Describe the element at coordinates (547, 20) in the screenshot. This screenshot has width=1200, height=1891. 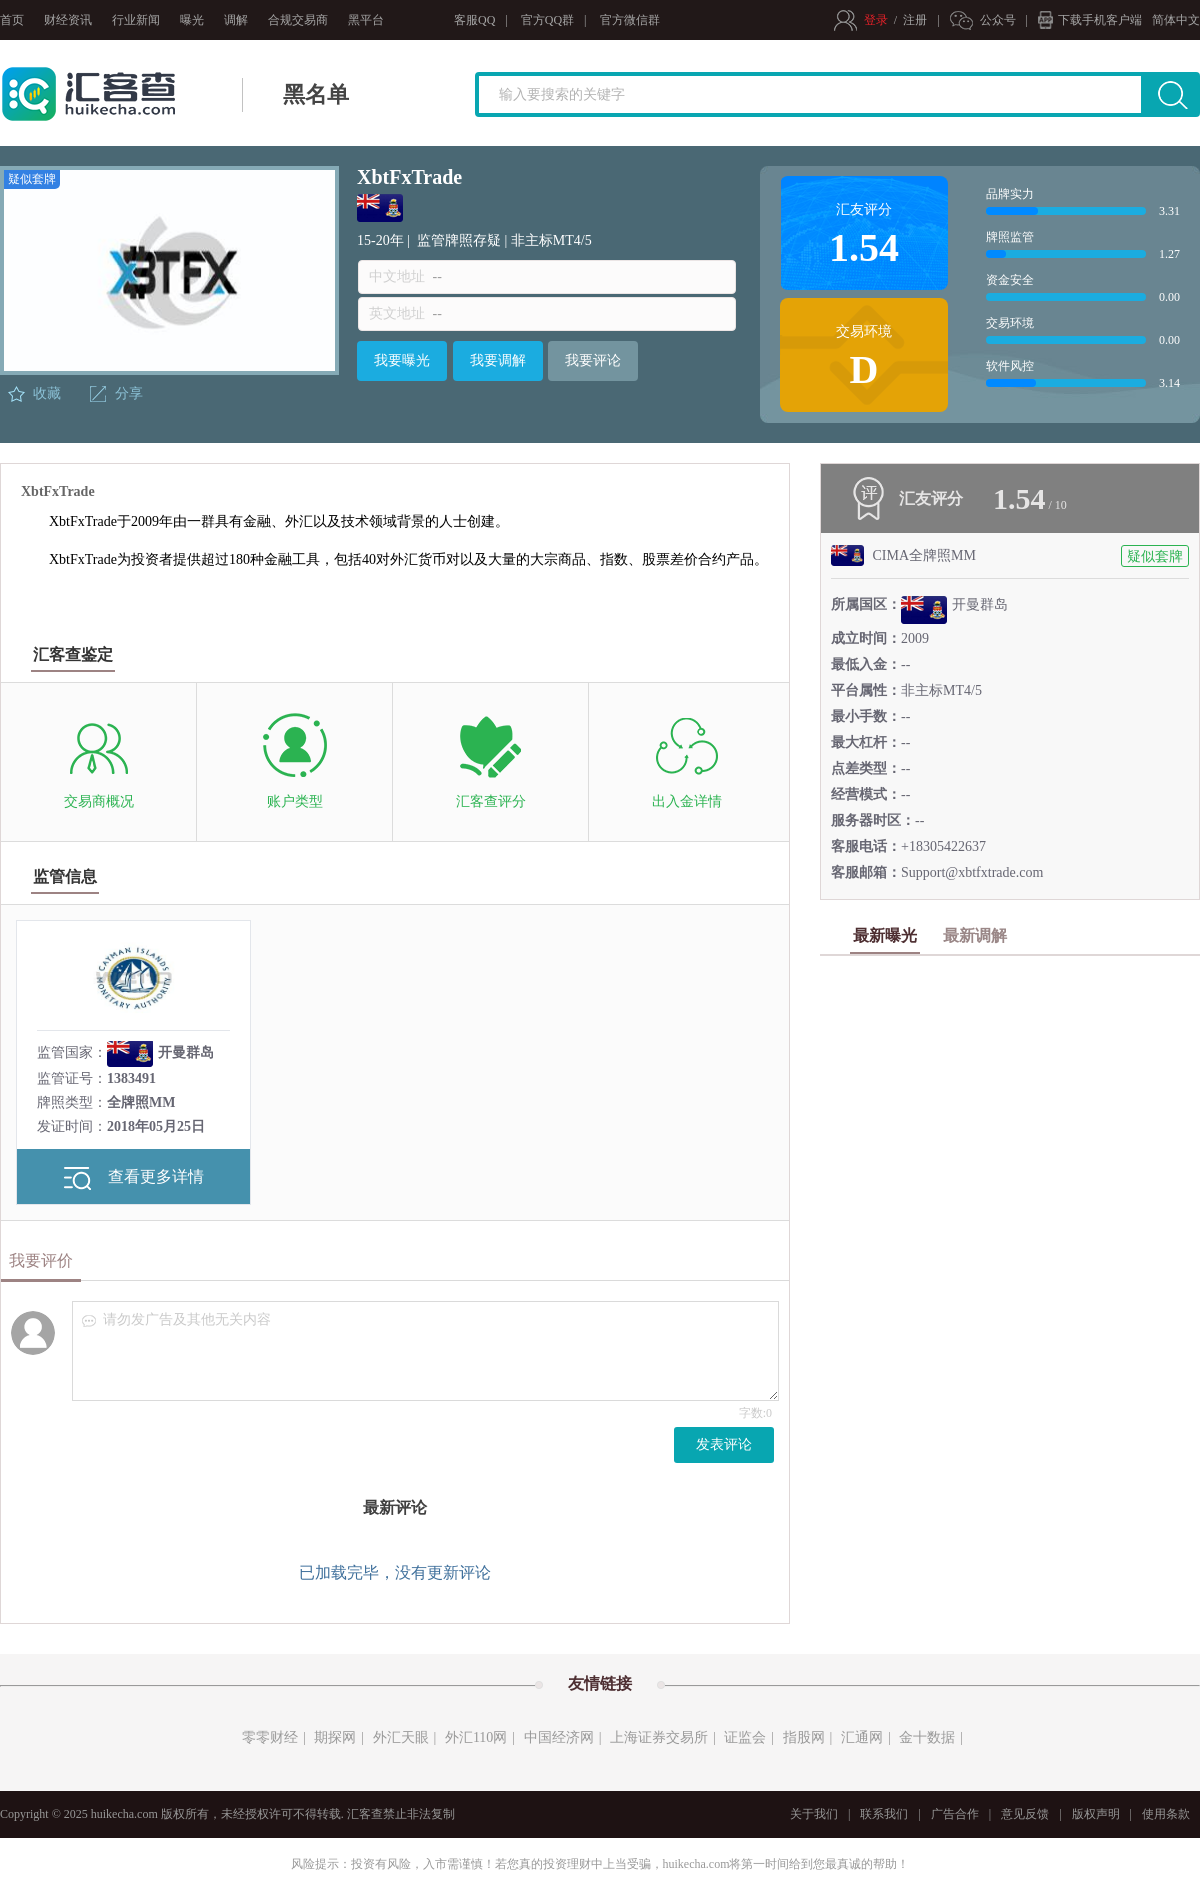
I see `官方QQ群` at that location.